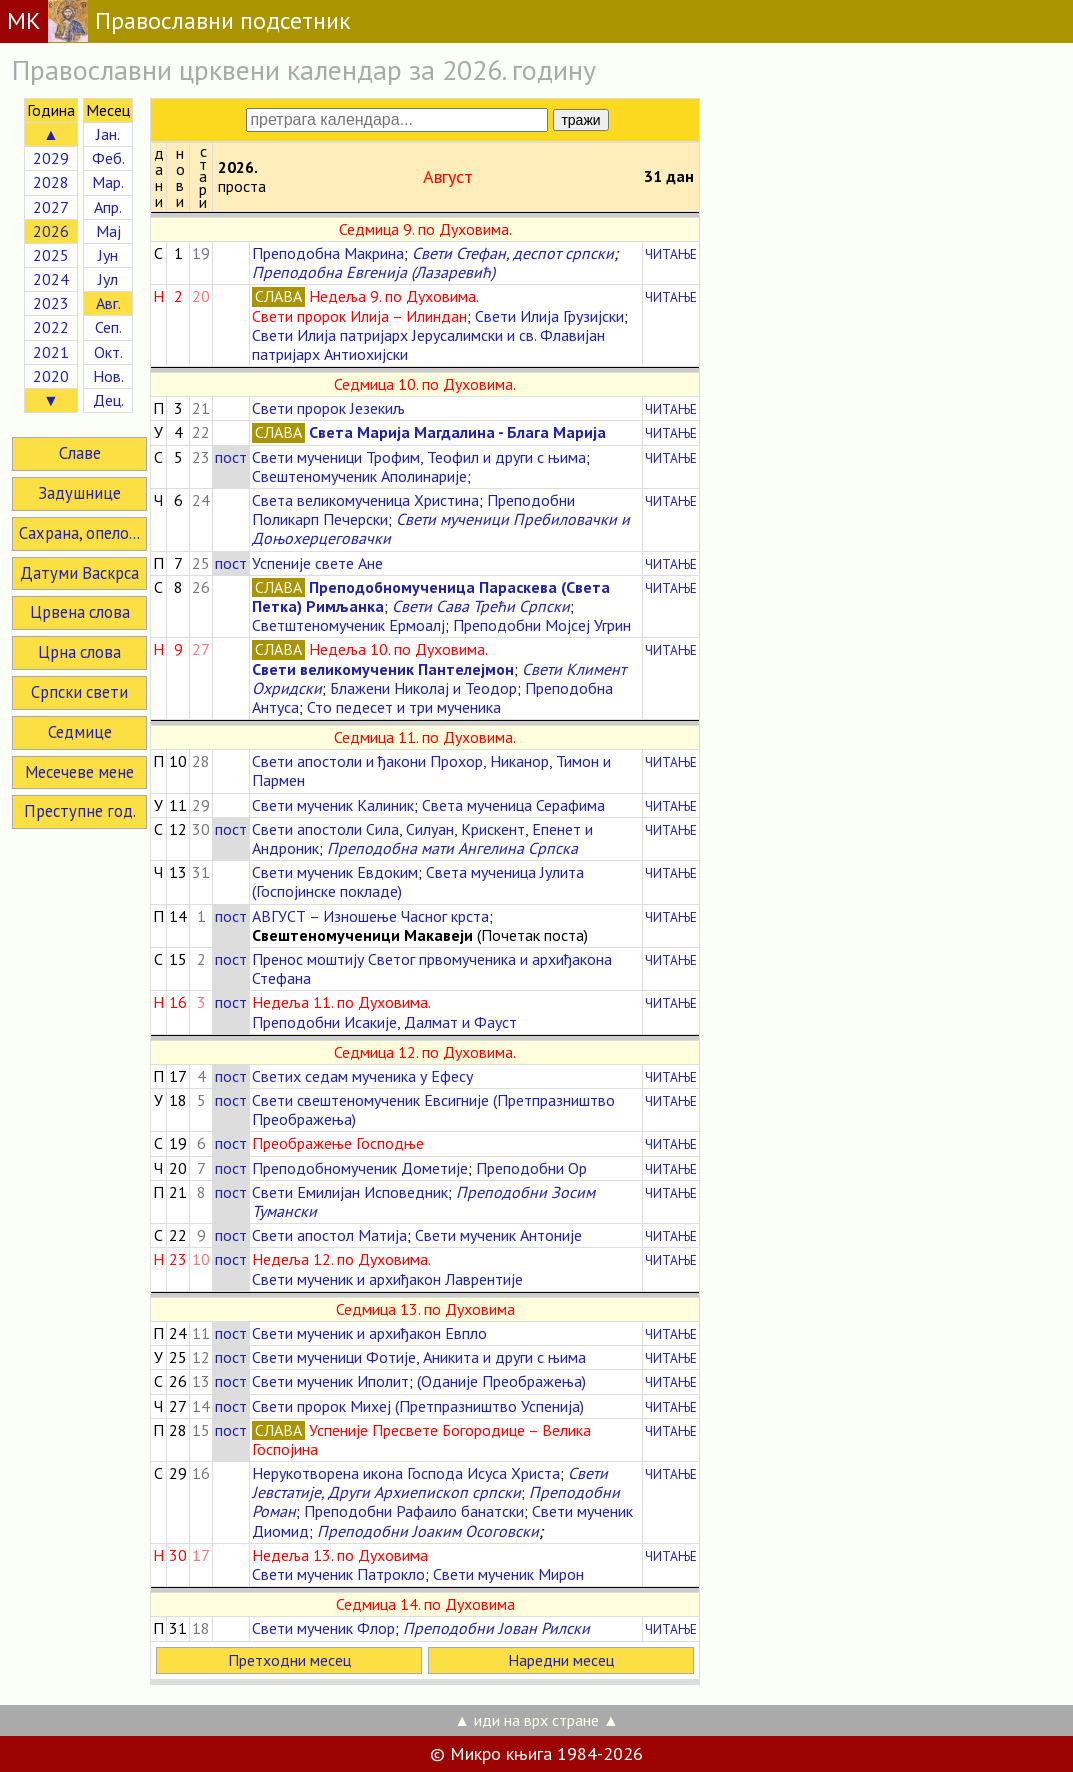 The height and width of the screenshot is (1772, 1073). I want to click on Свети Илија Грузијски, so click(549, 316).